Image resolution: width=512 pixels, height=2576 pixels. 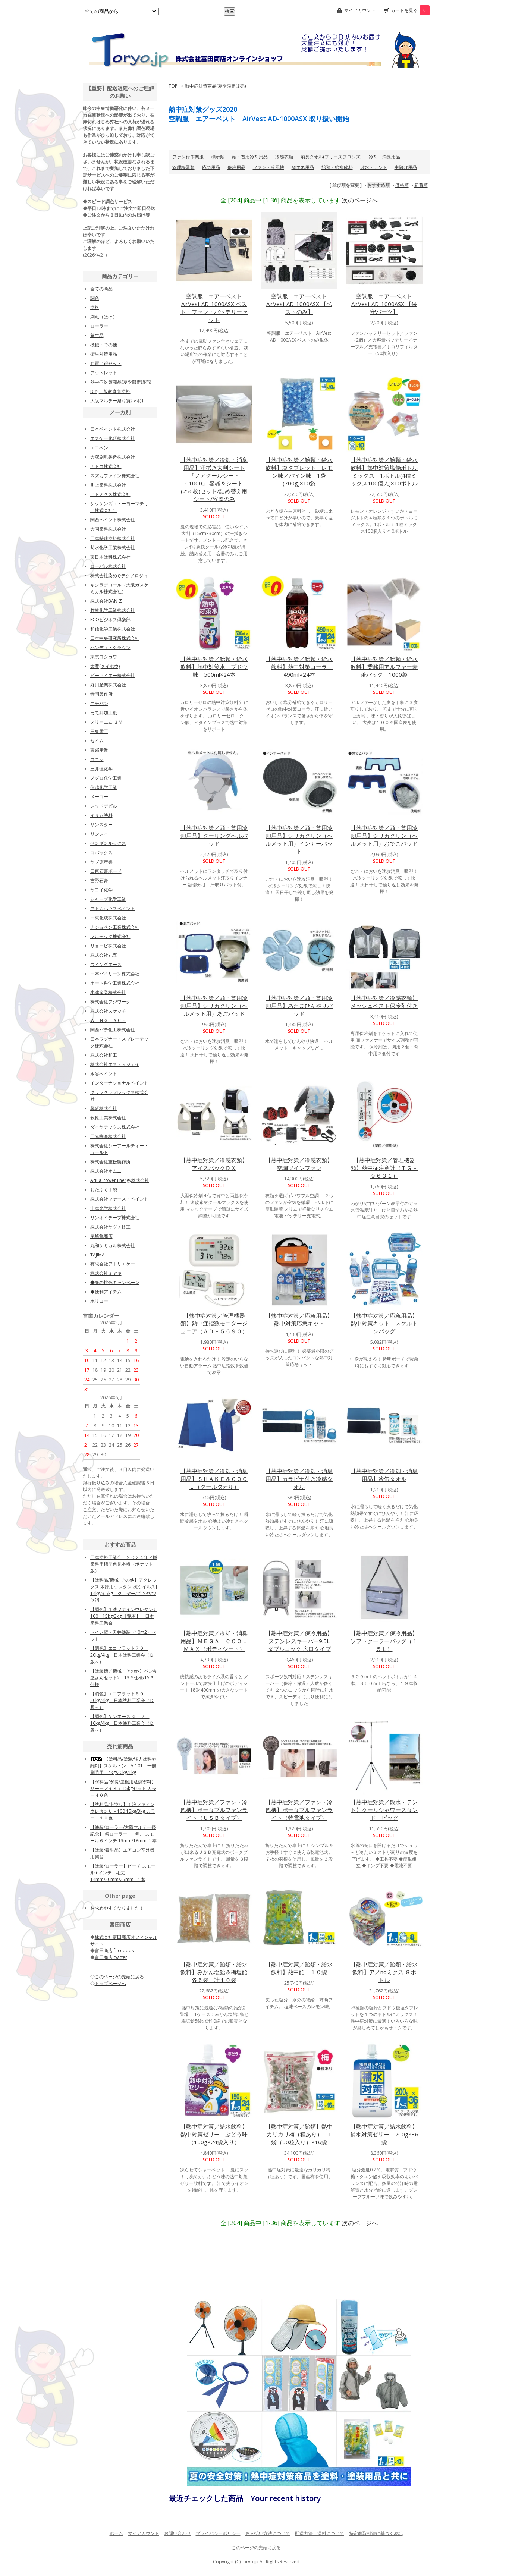 I want to click on 【熱中症対策／飴類・給水飲料】熱中対策塩飴ボトルミックス 1ボトル(4種ミックス100個入)×10ボトル, so click(x=384, y=471).